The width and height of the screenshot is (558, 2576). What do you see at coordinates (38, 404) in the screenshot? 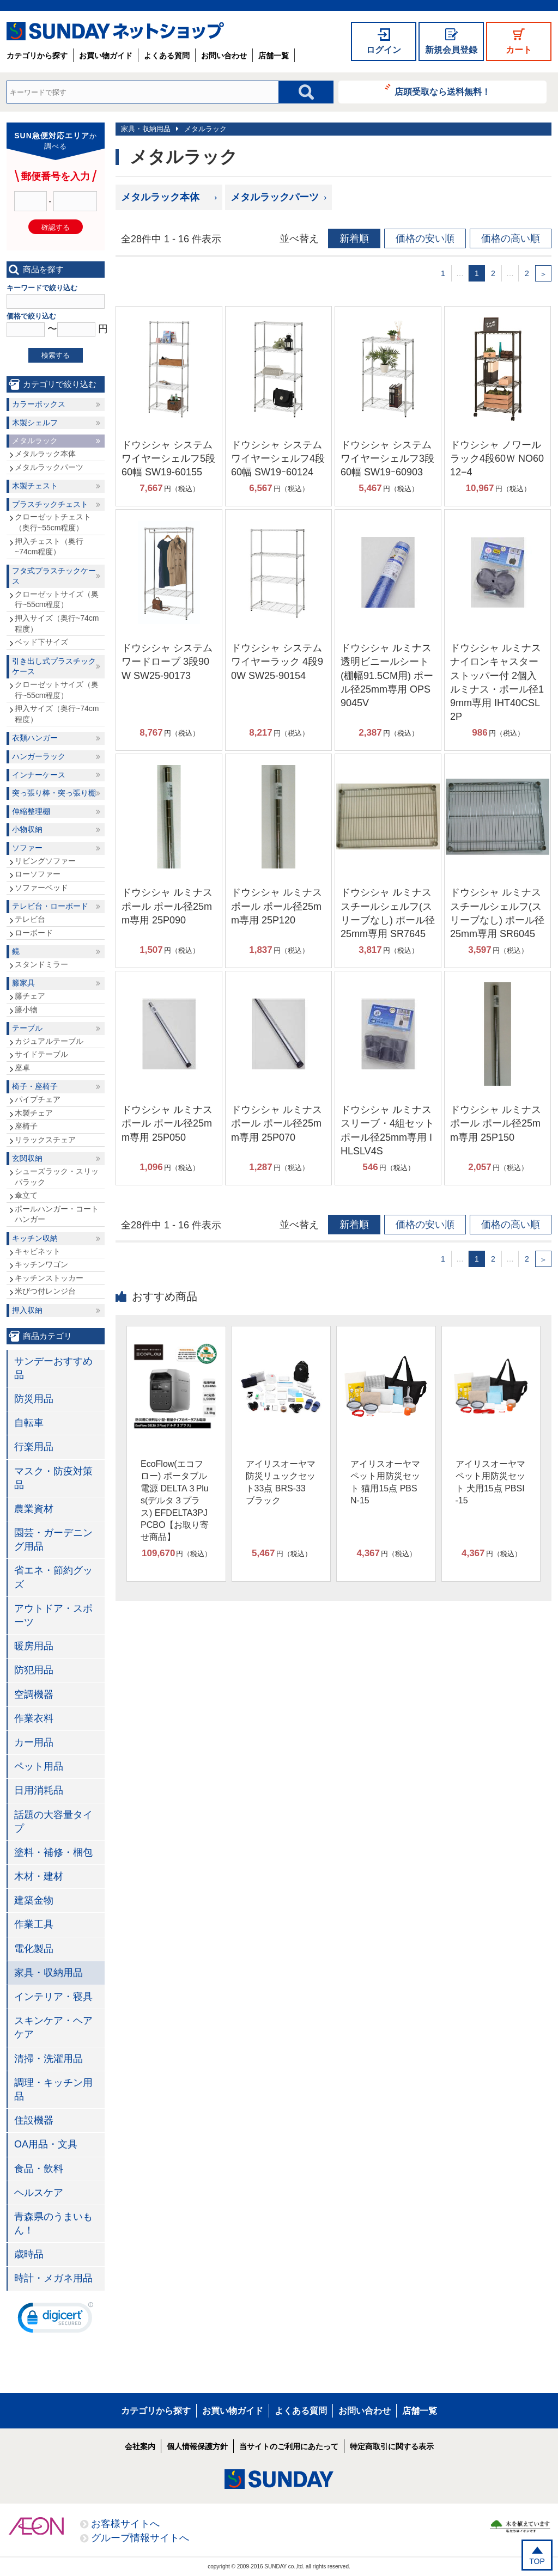
I see `カラーボックス` at bounding box center [38, 404].